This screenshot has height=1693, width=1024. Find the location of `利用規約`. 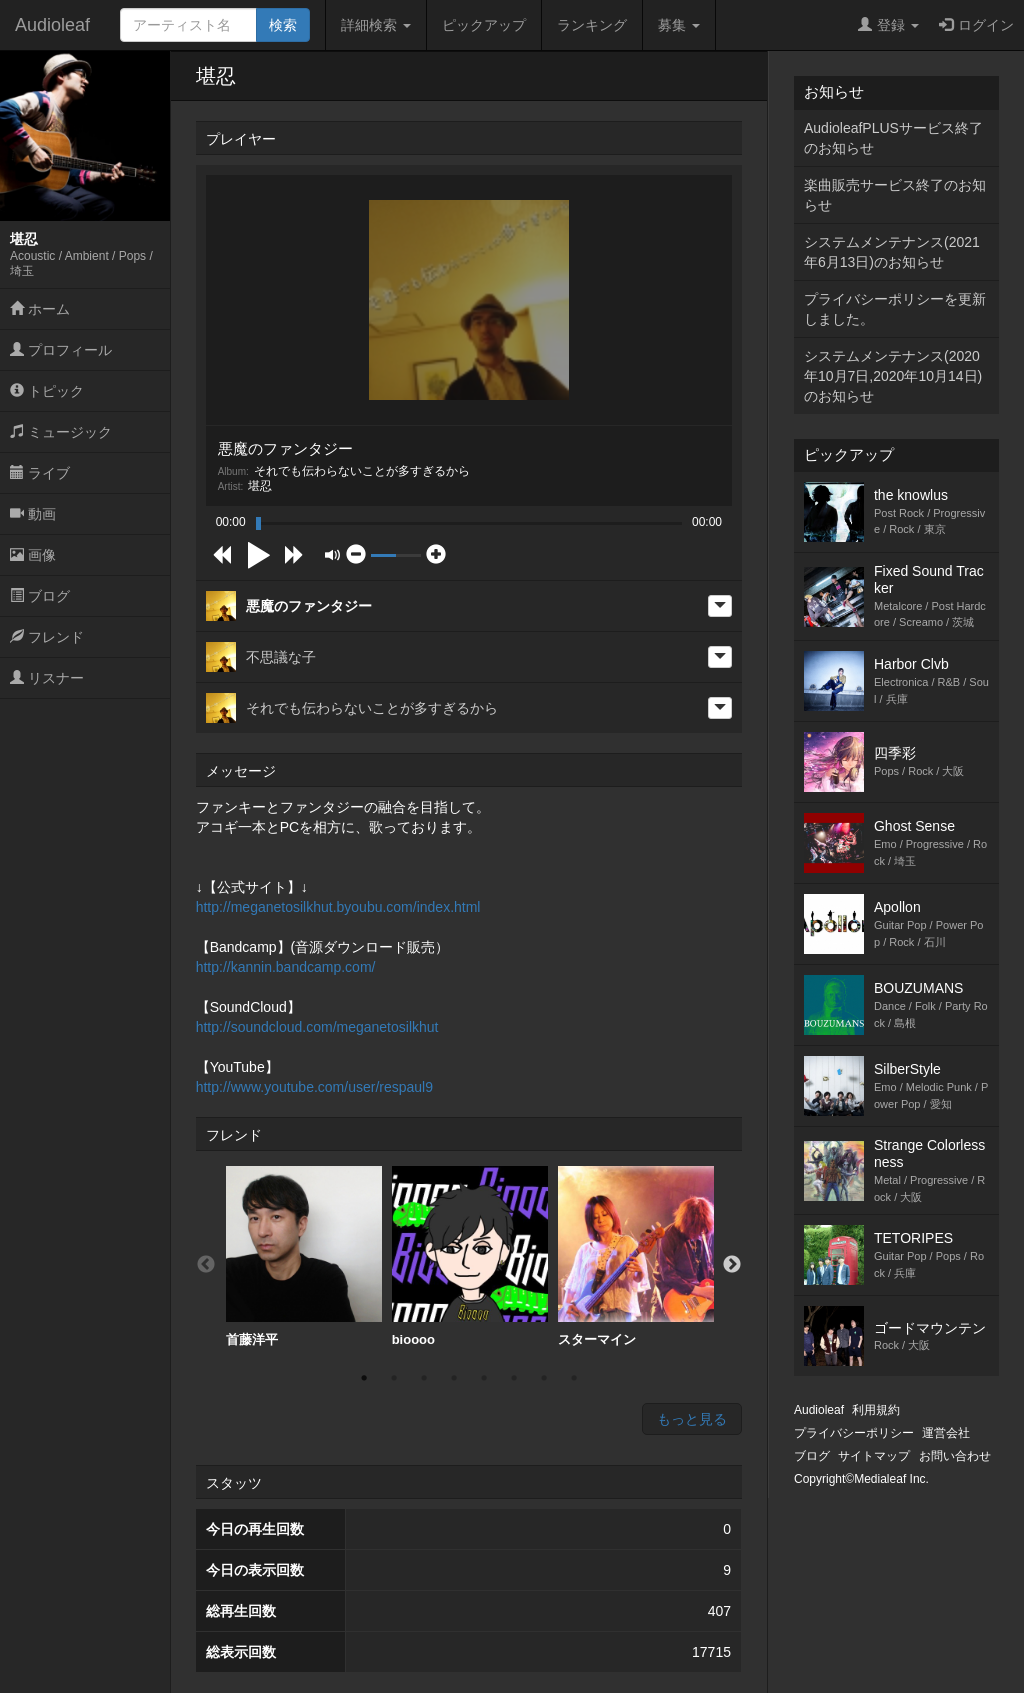

利用規約 is located at coordinates (876, 1410).